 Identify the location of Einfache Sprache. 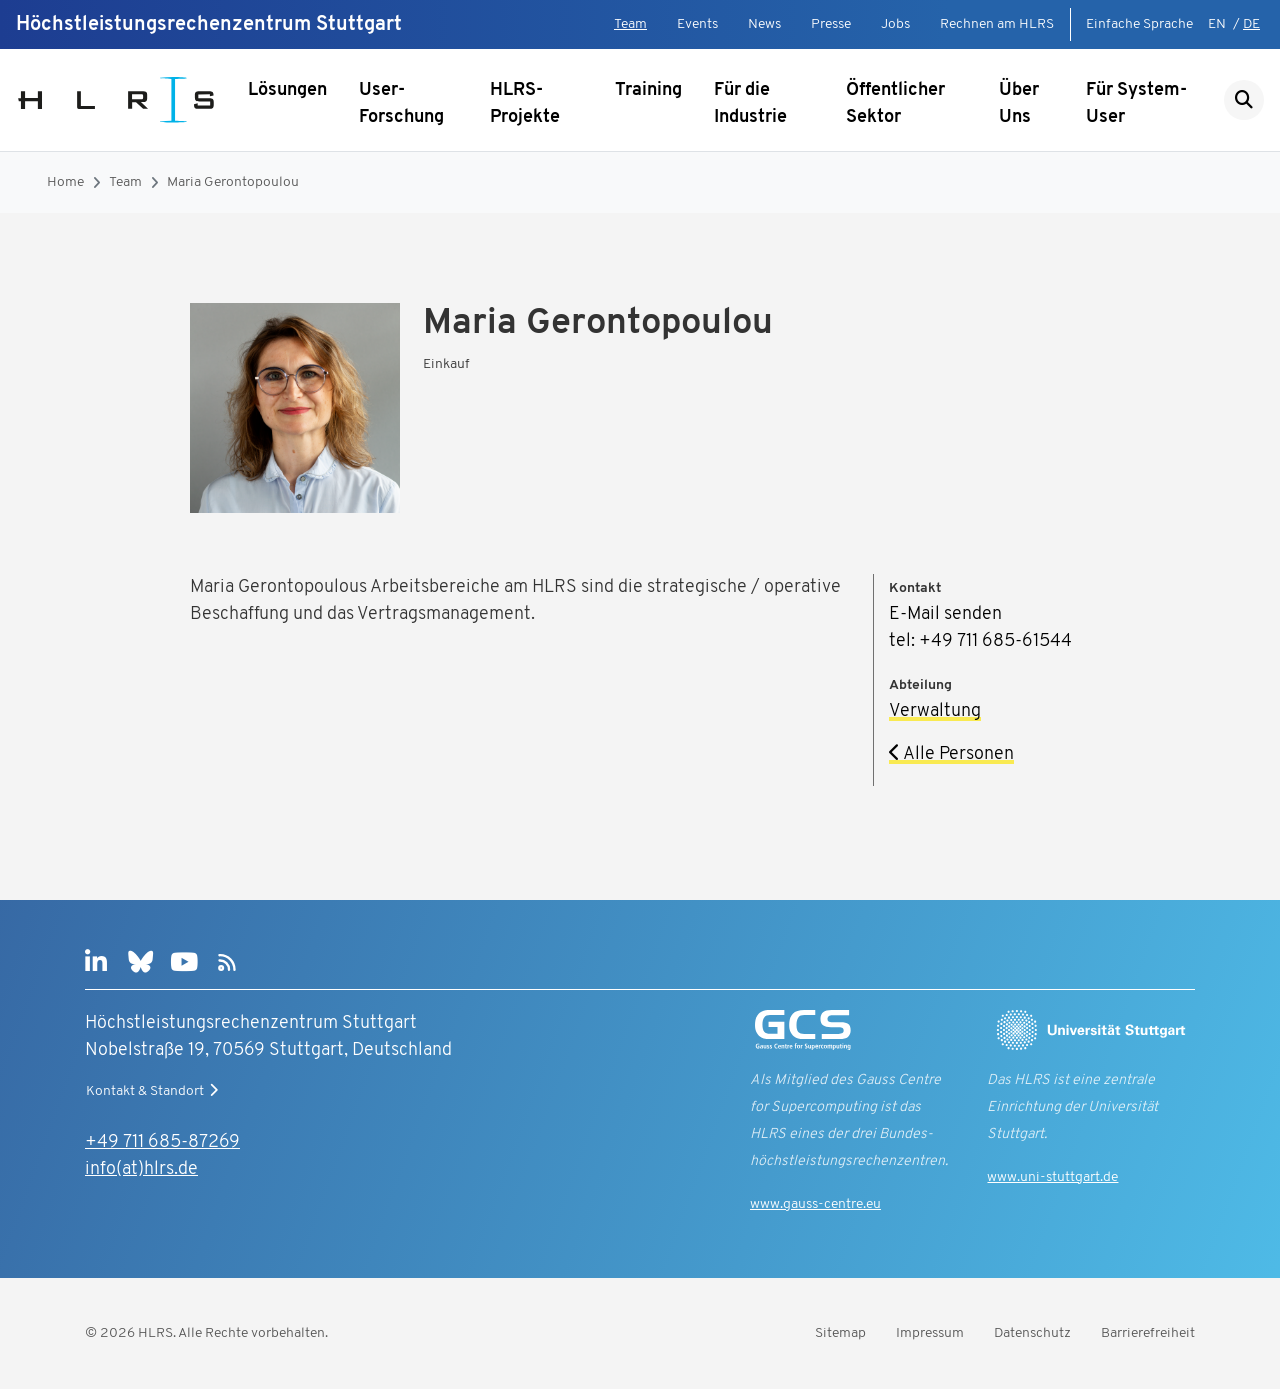
(1139, 24).